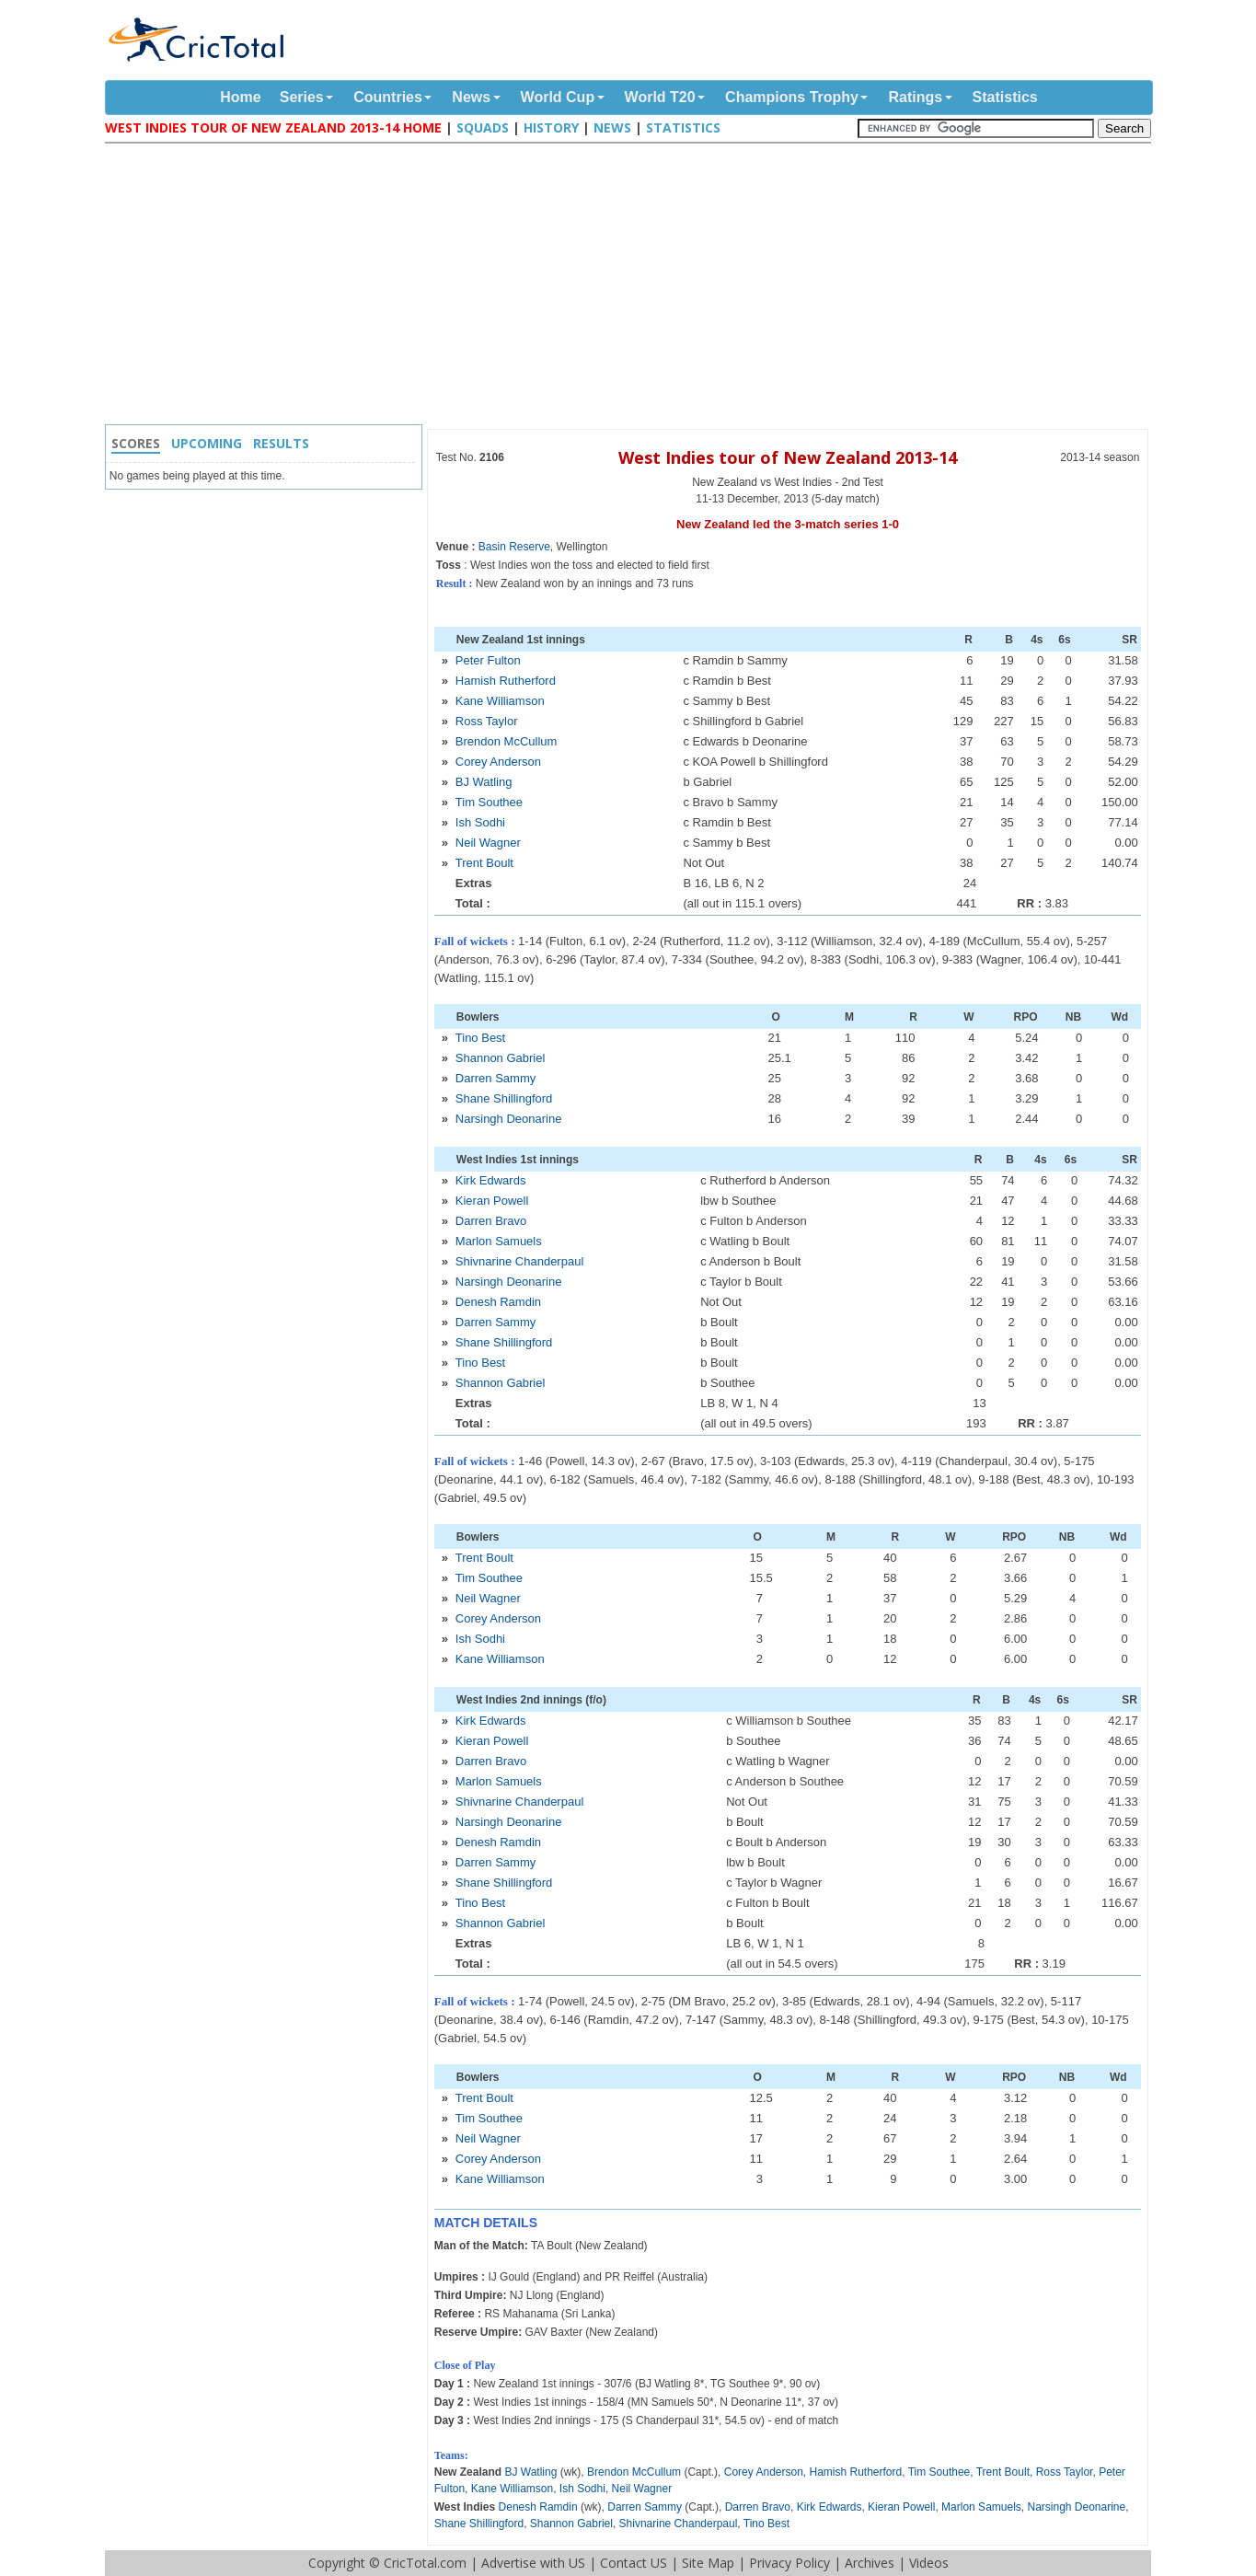 Image resolution: width=1256 pixels, height=2576 pixels. What do you see at coordinates (482, 127) in the screenshot?
I see `Squads` at bounding box center [482, 127].